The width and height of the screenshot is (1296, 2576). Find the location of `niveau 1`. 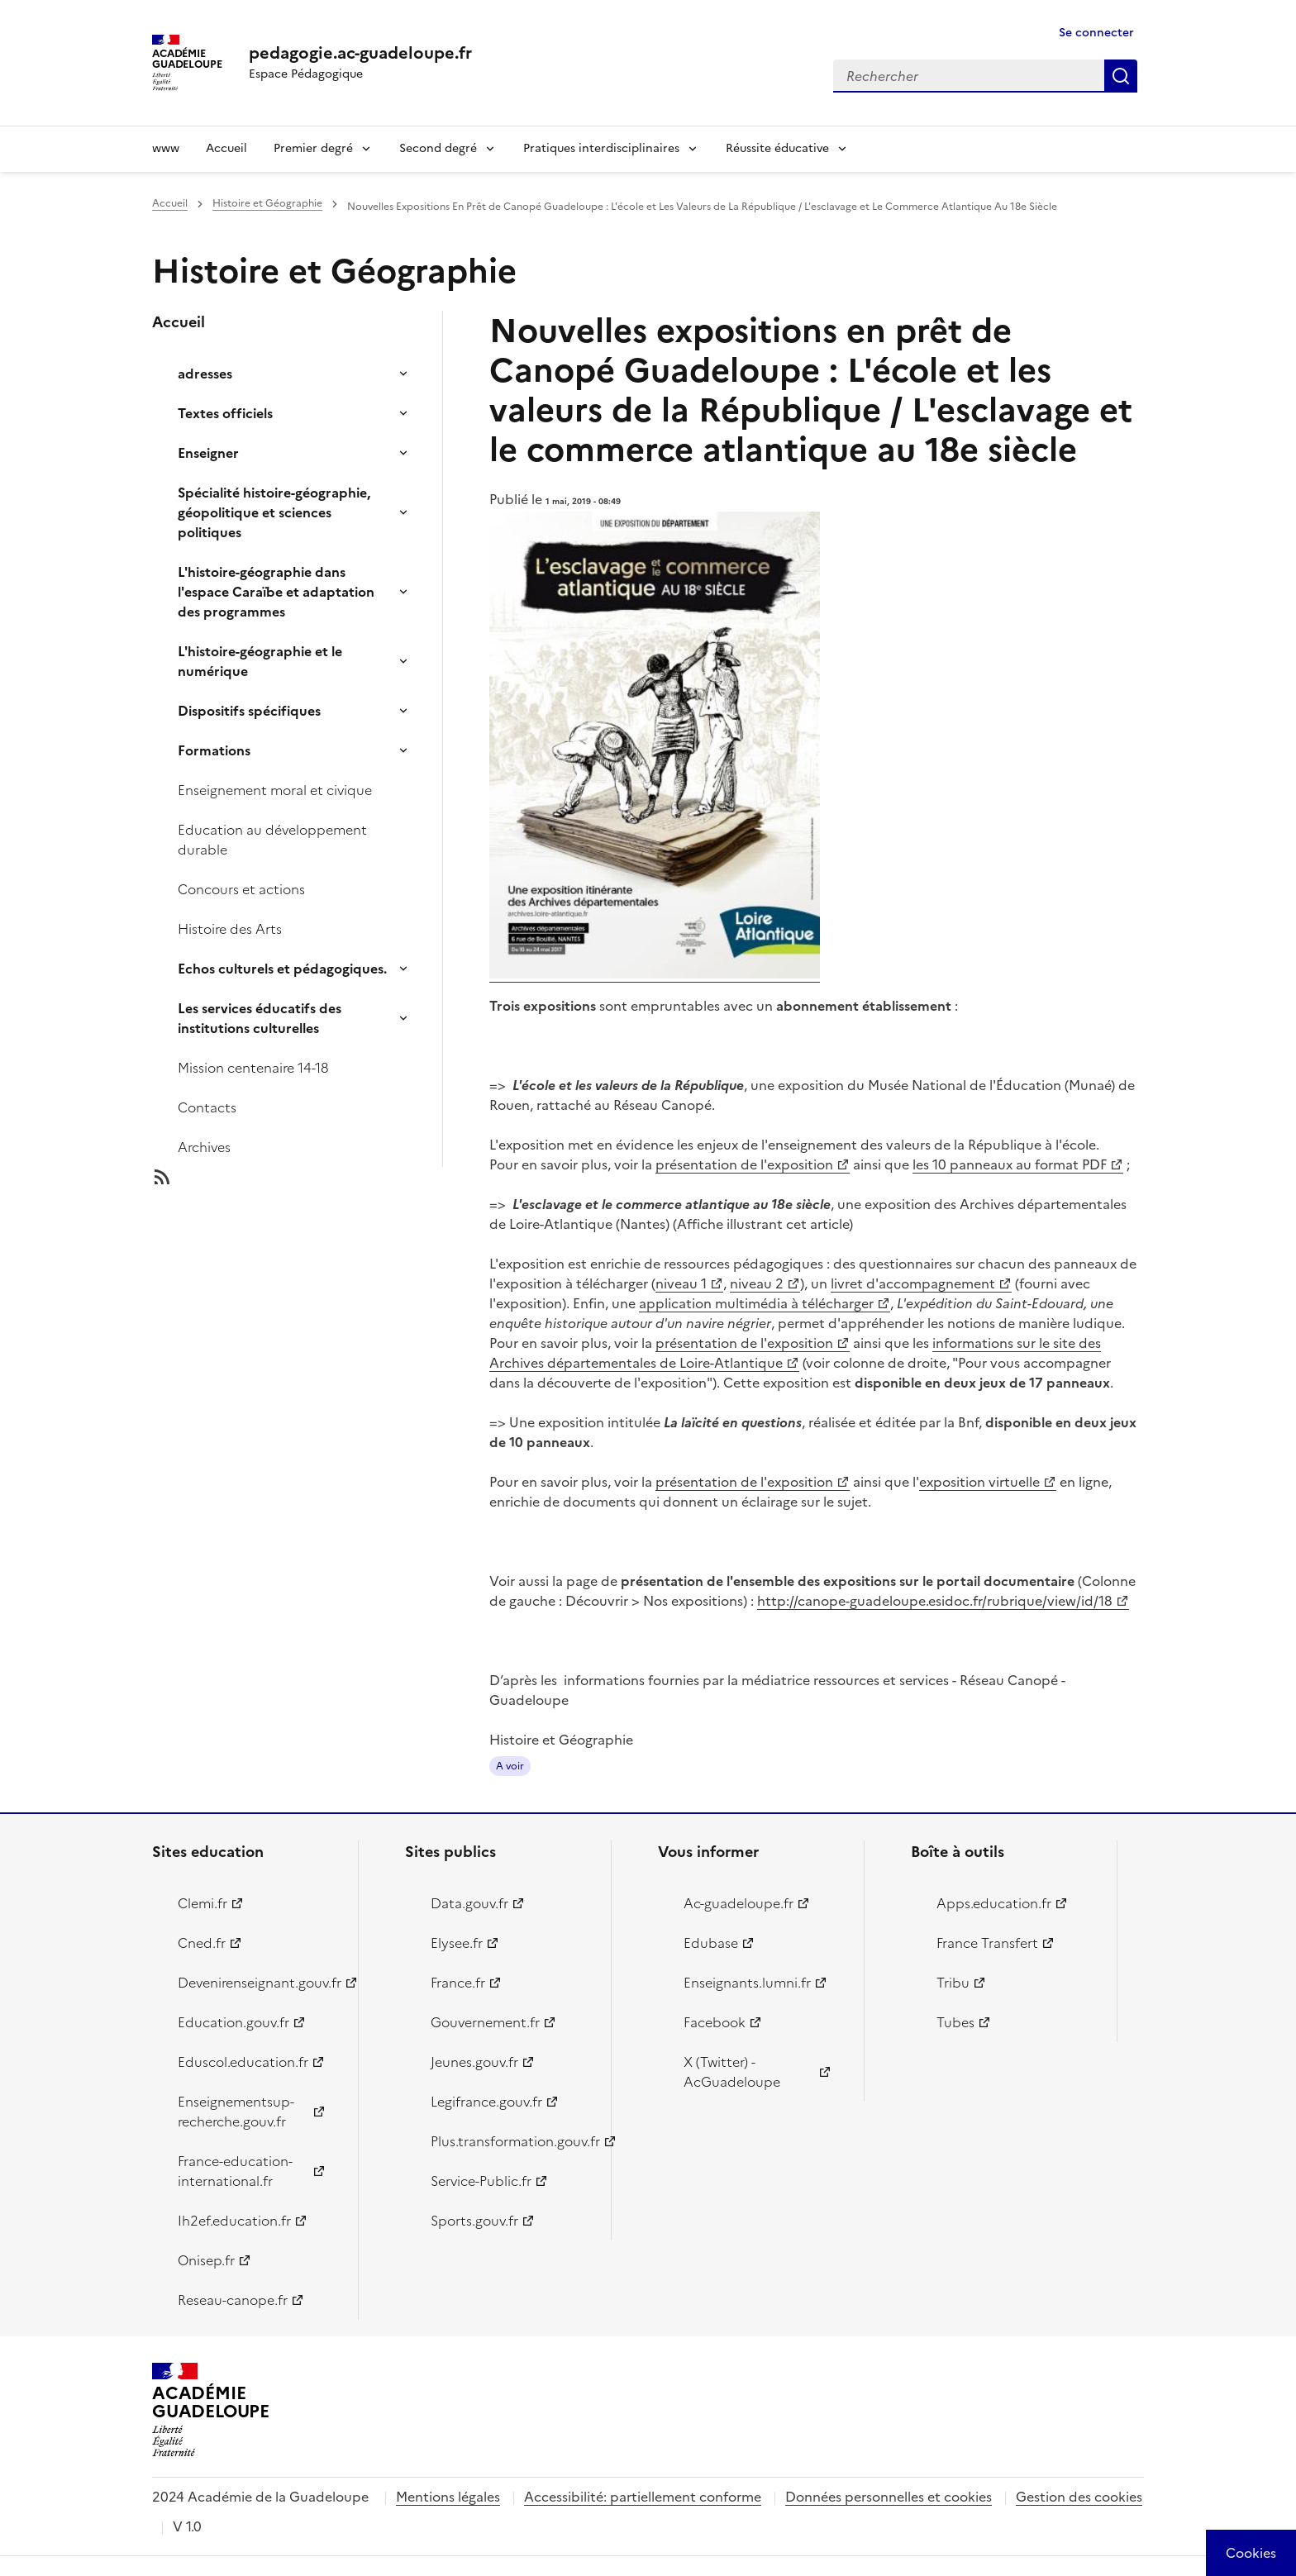

niveau 1 is located at coordinates (681, 1283).